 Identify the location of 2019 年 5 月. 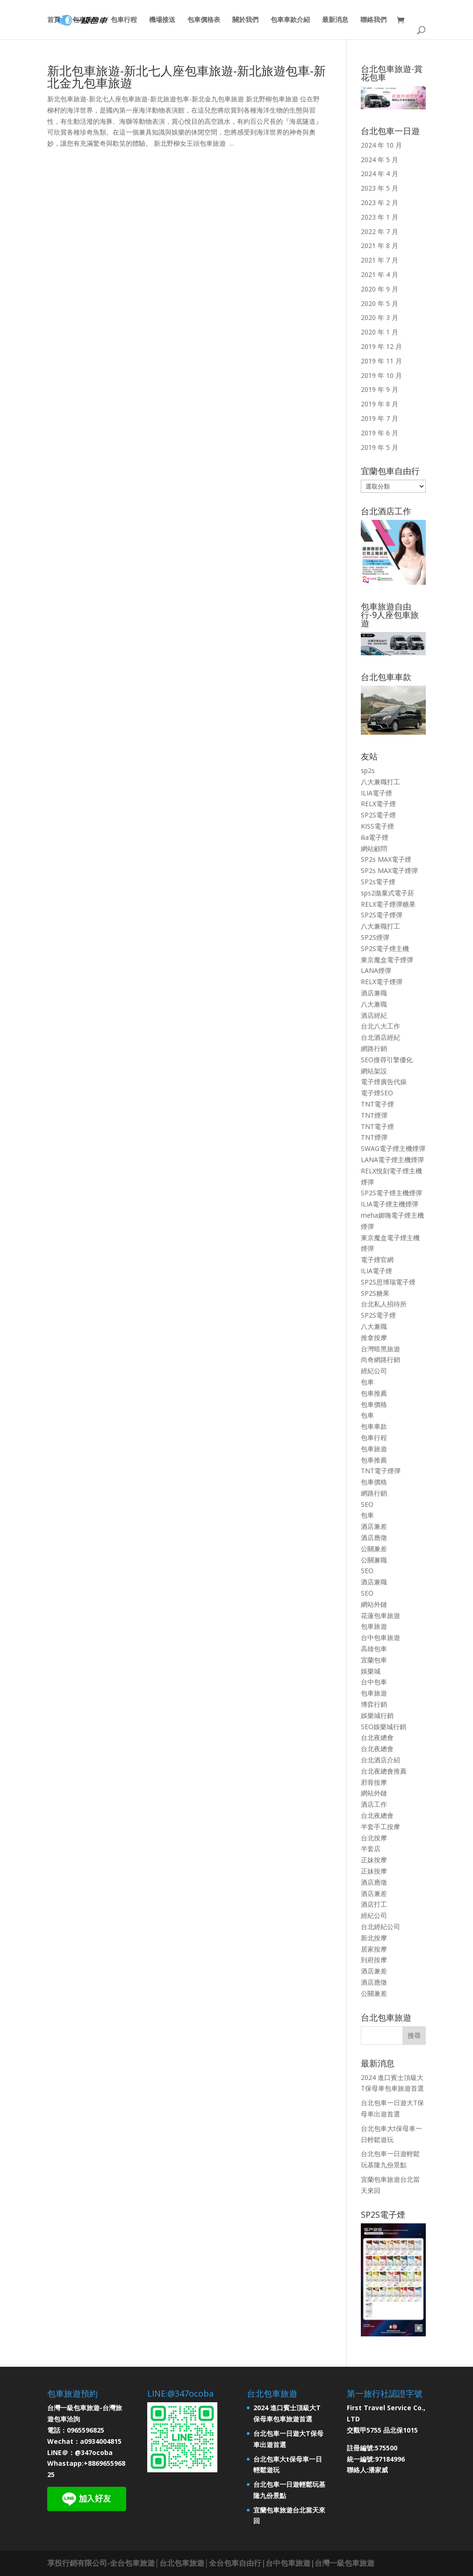
(379, 447).